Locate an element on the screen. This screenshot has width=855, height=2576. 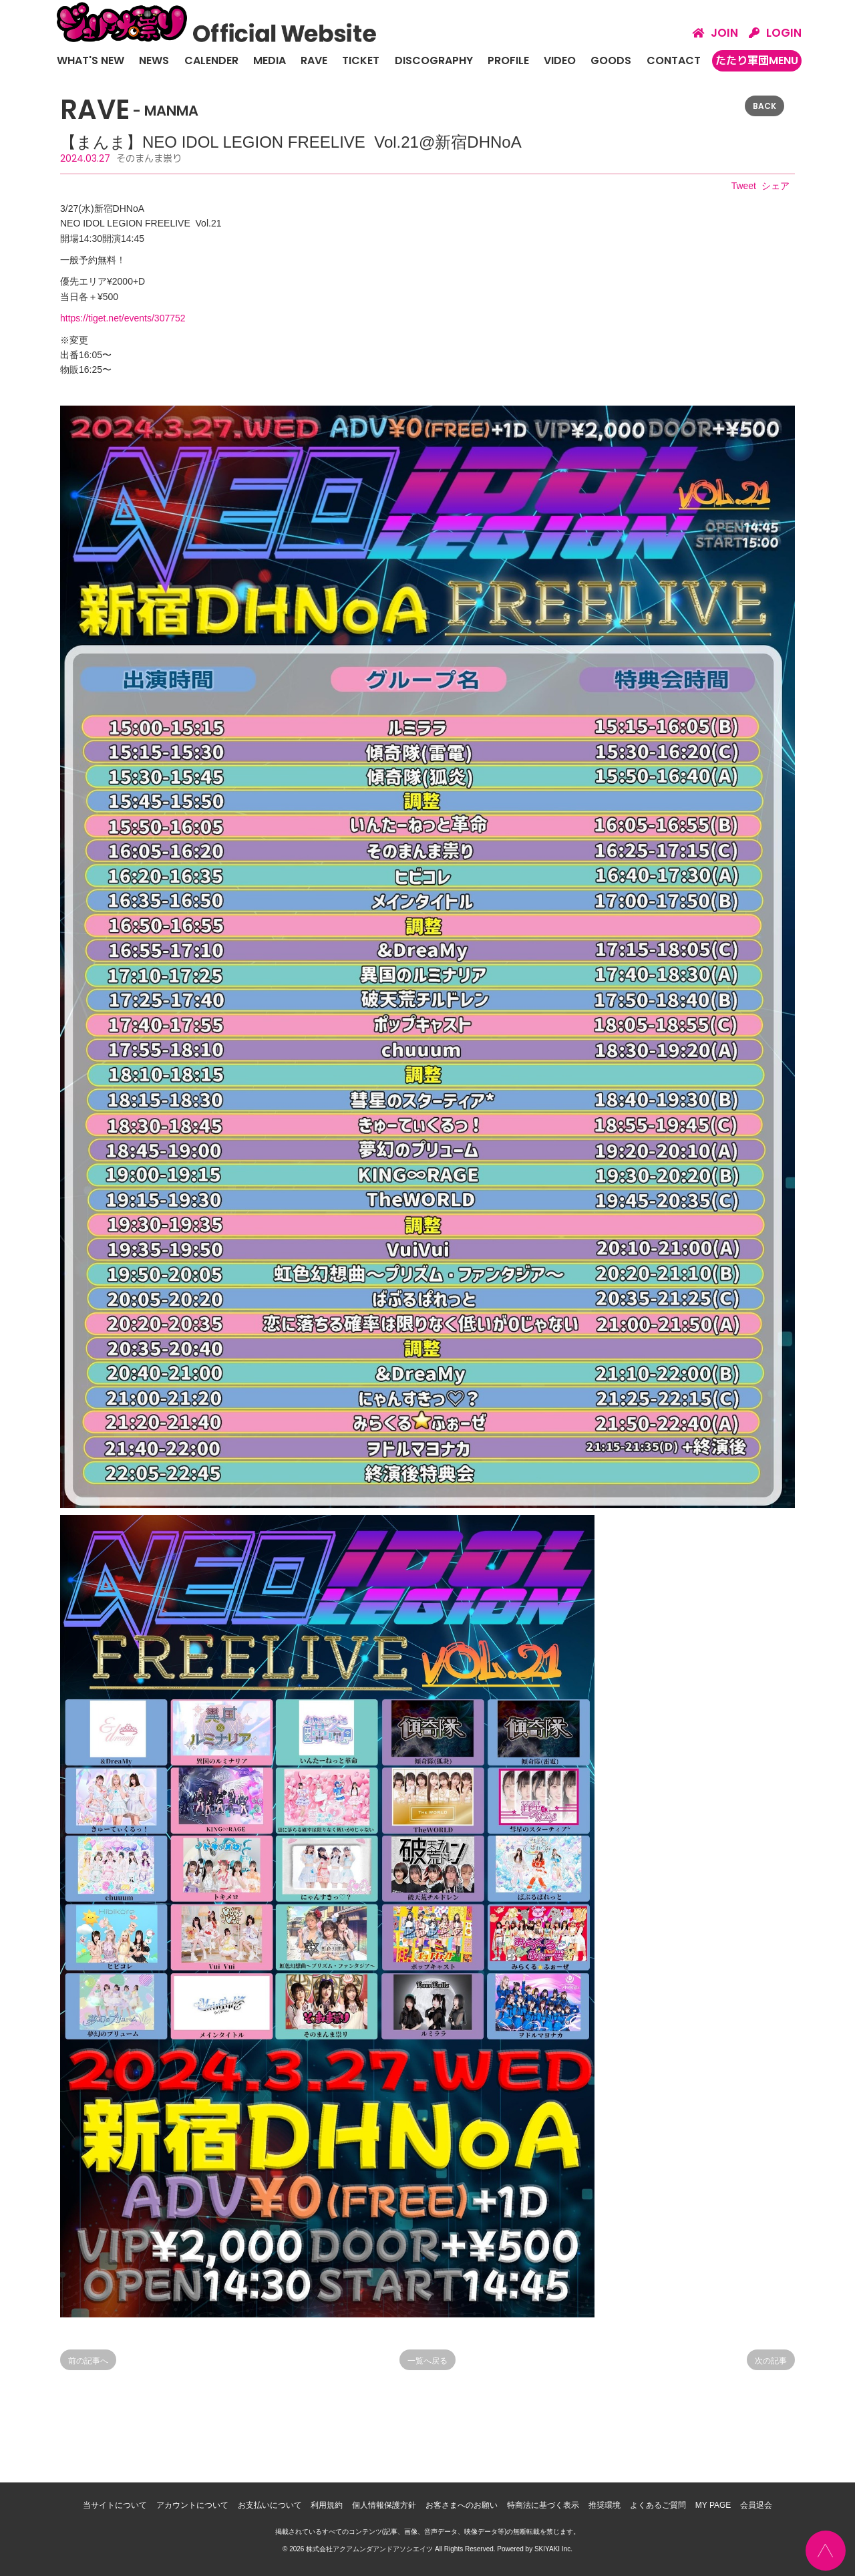
VIDEO is located at coordinates (560, 60).